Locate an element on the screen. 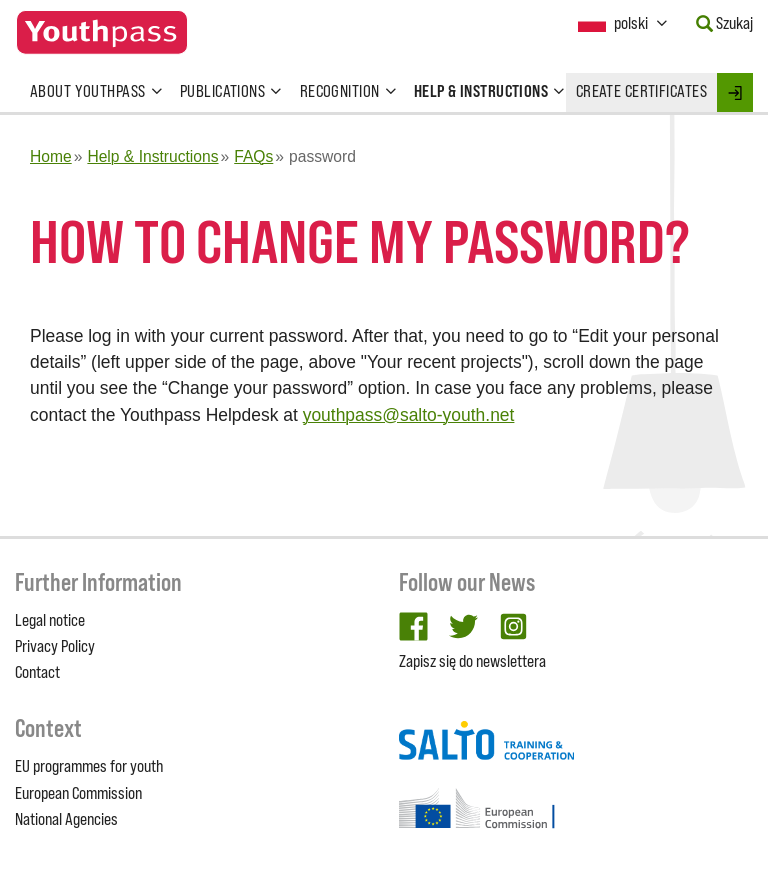  Zapisz się do newslettera is located at coordinates (472, 661).